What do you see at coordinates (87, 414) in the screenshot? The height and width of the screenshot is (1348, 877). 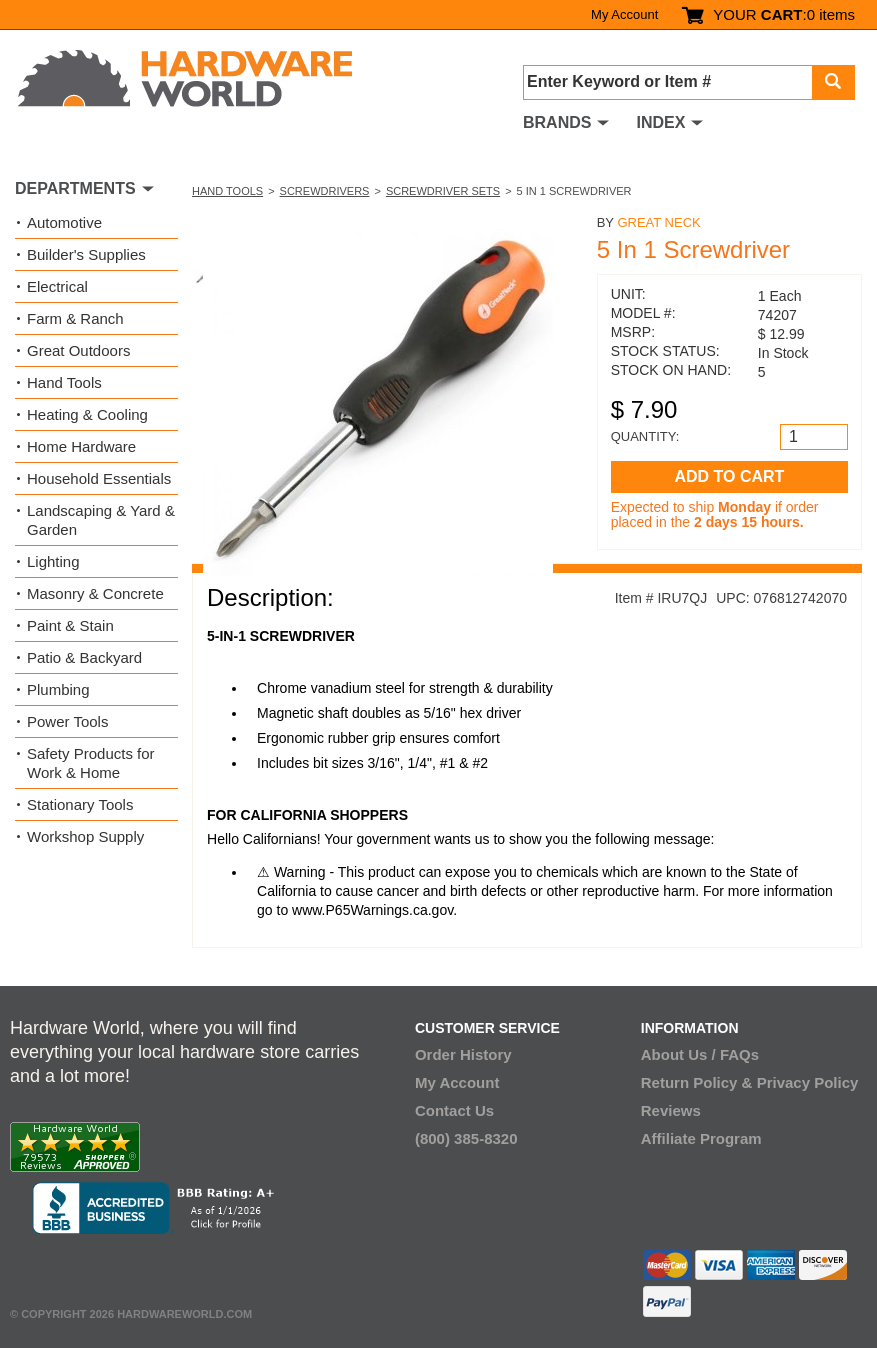 I see `Heating & Cooling` at bounding box center [87, 414].